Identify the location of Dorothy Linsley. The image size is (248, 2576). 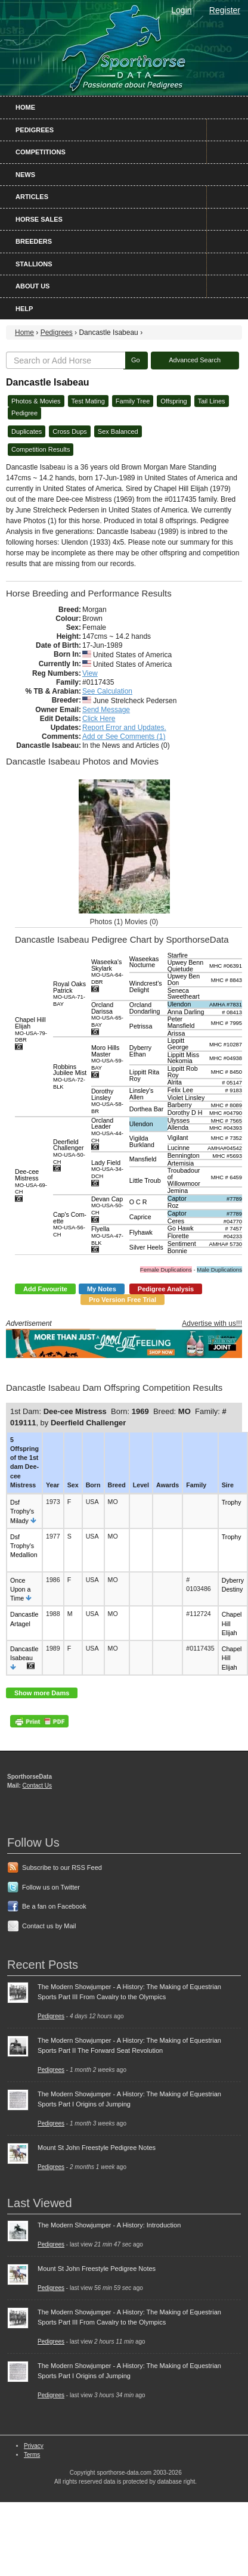
(107, 1100).